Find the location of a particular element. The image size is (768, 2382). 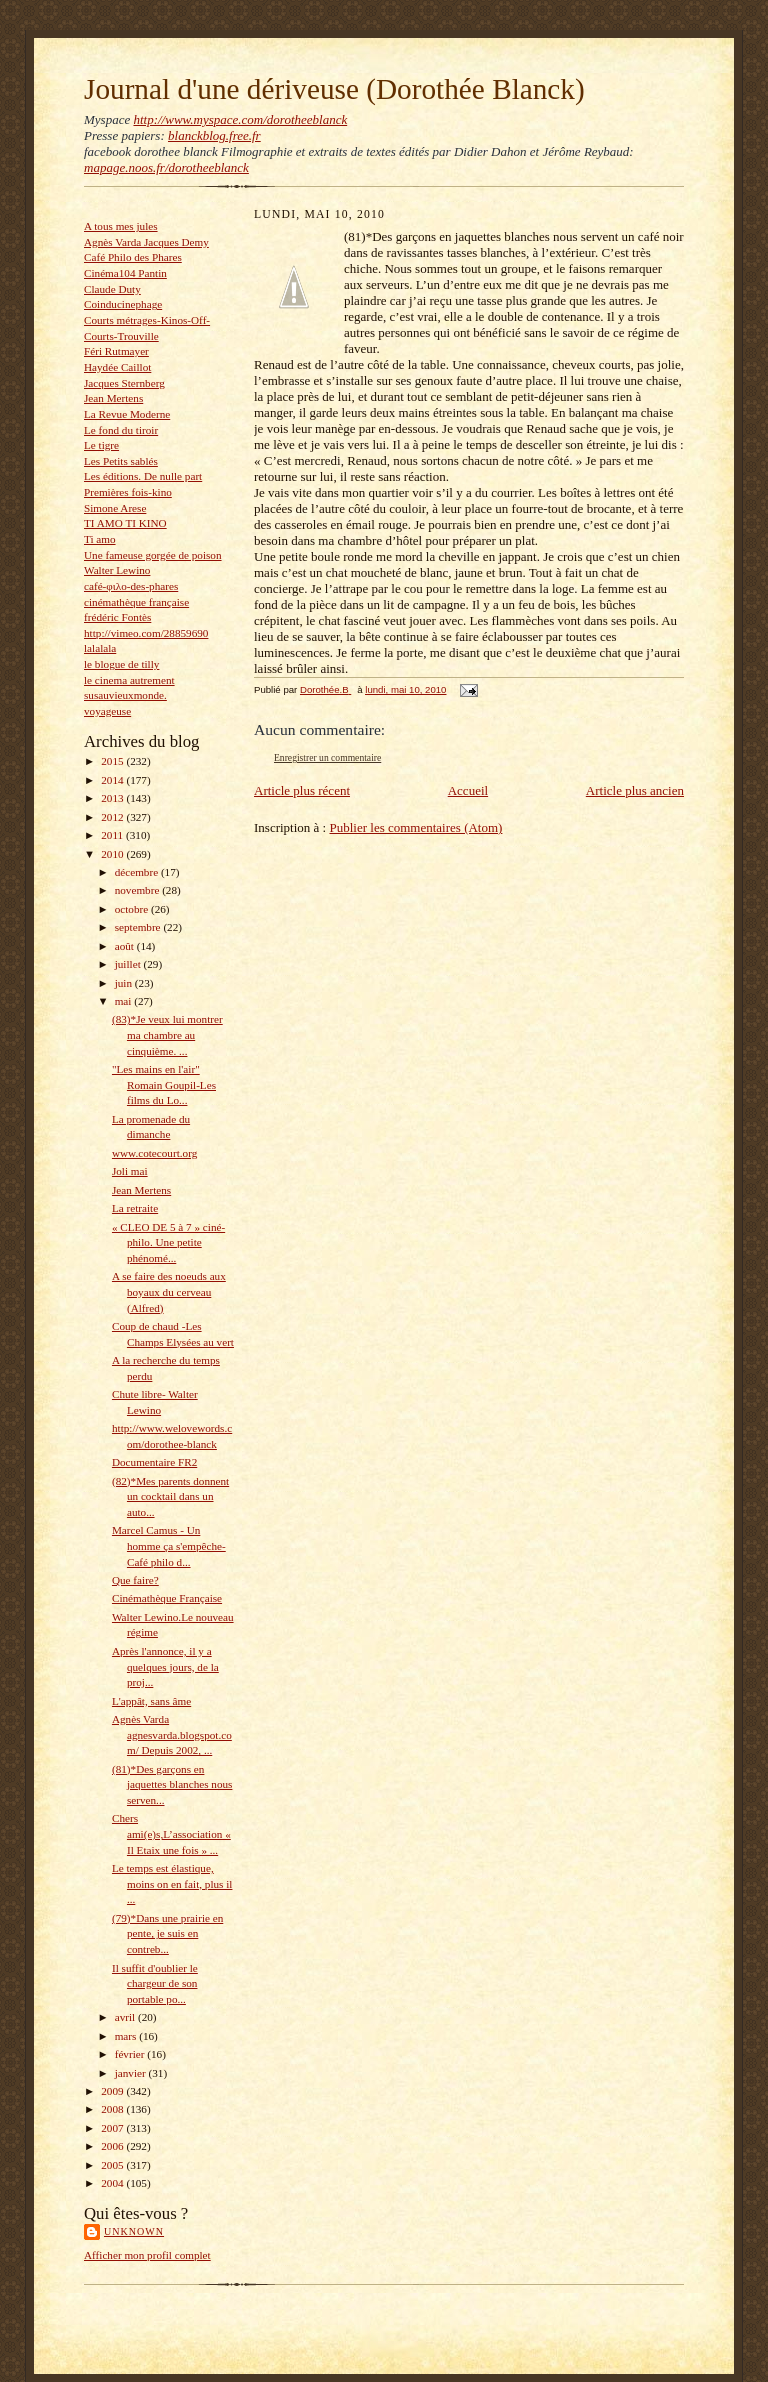

mars is located at coordinates (127, 2036).